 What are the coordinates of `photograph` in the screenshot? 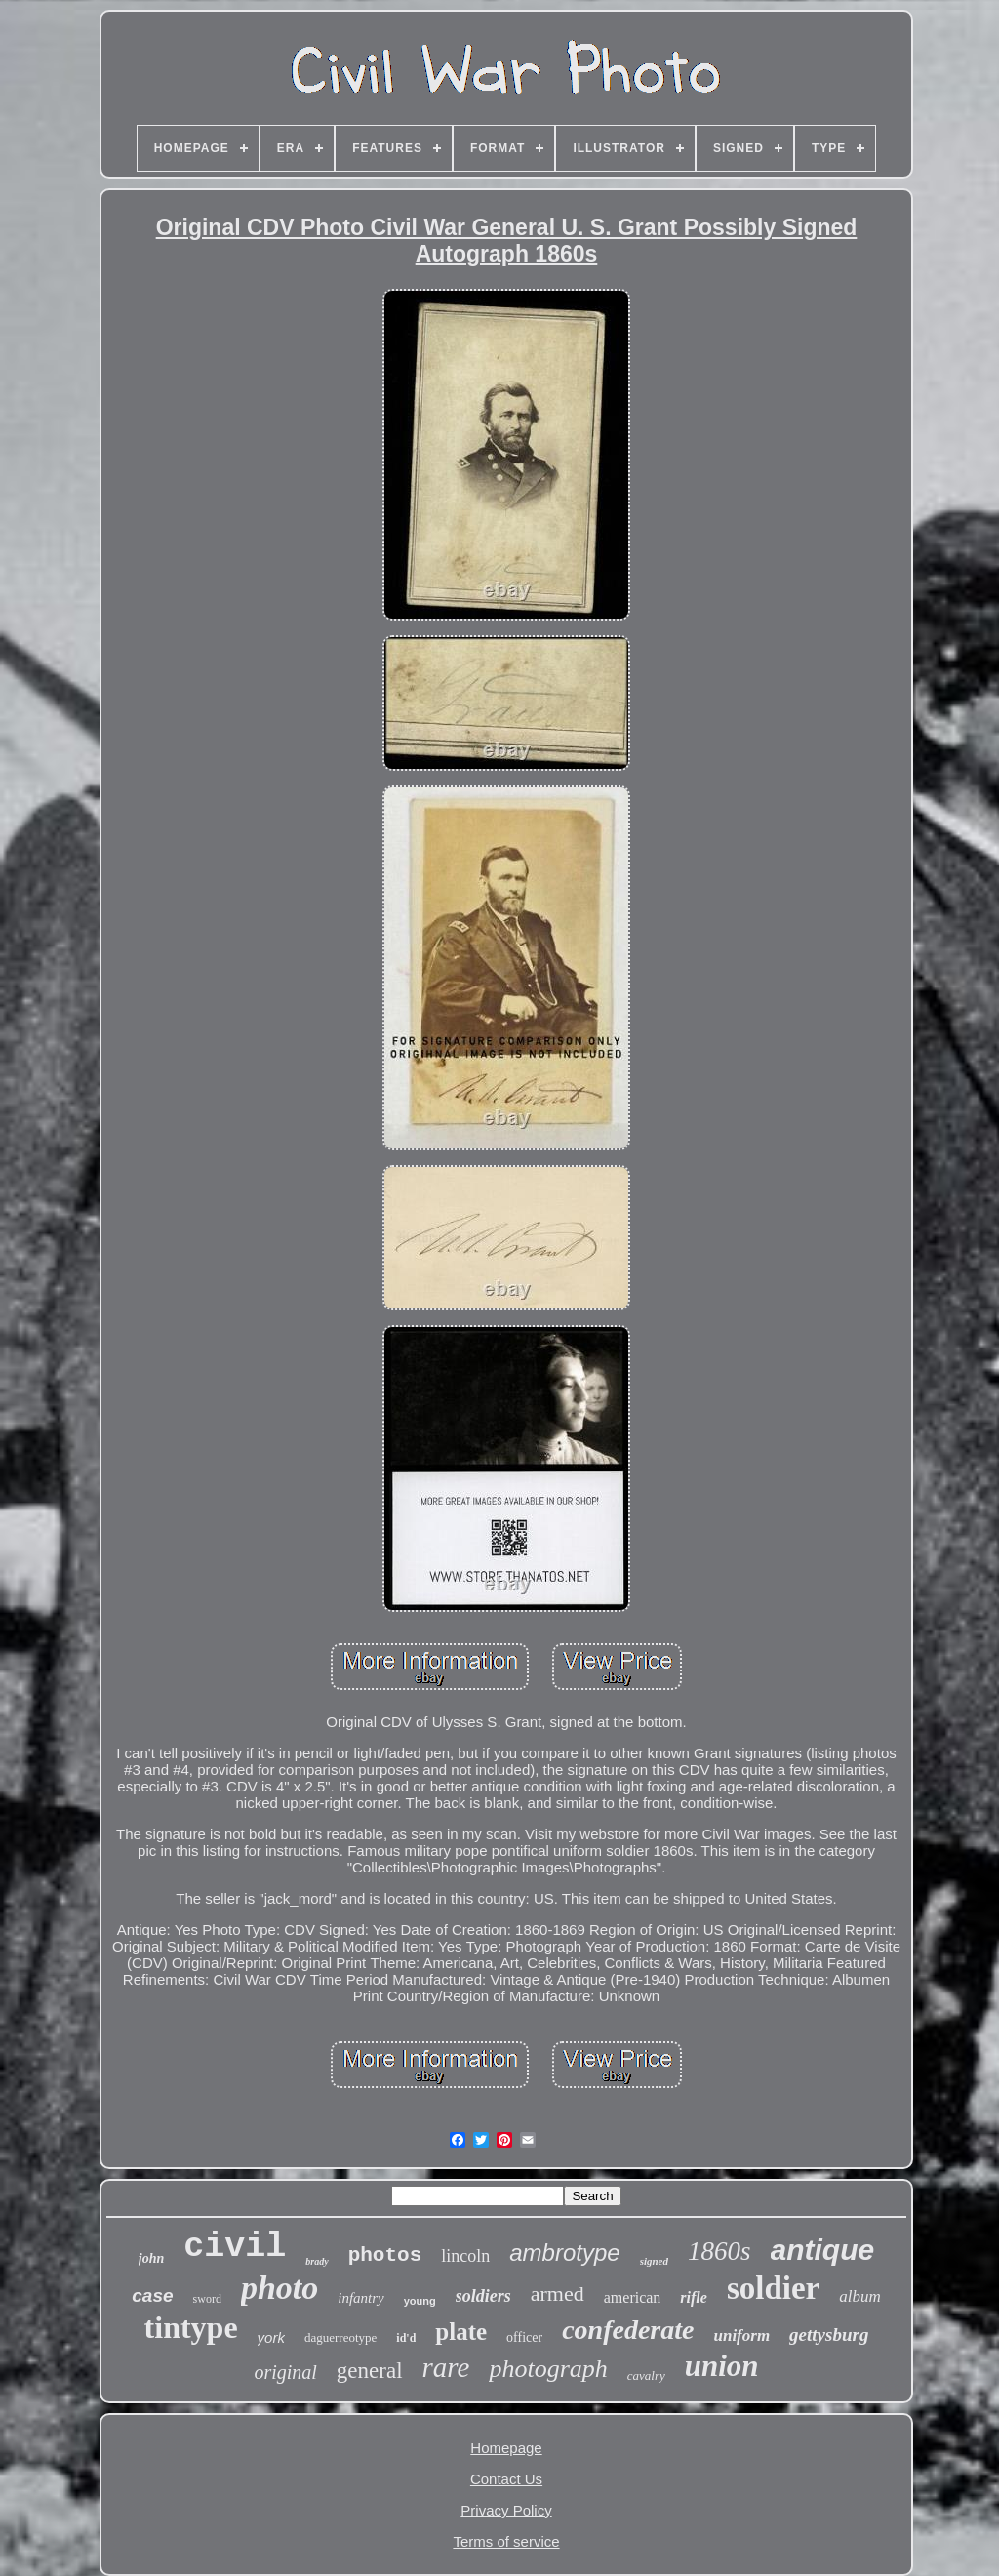 It's located at (548, 2369).